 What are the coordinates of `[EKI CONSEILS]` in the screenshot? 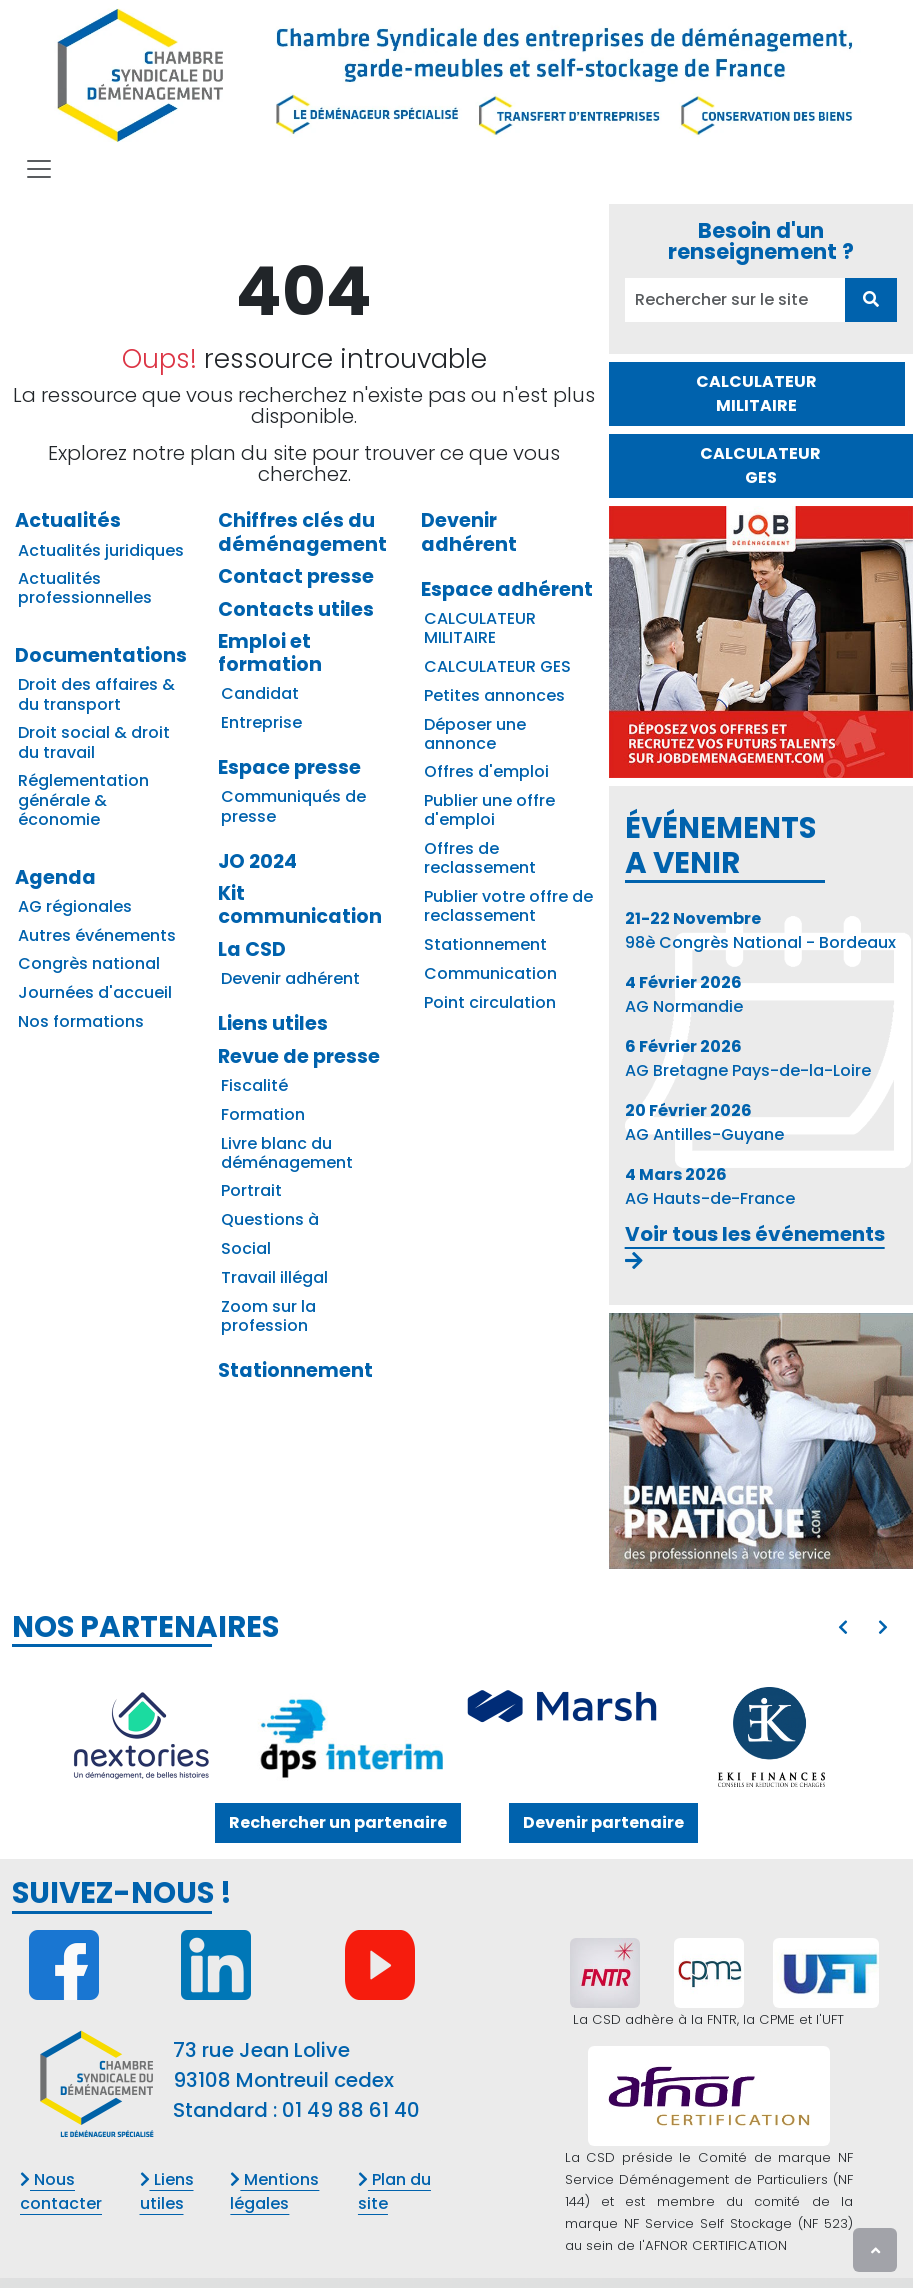 It's located at (771, 1737).